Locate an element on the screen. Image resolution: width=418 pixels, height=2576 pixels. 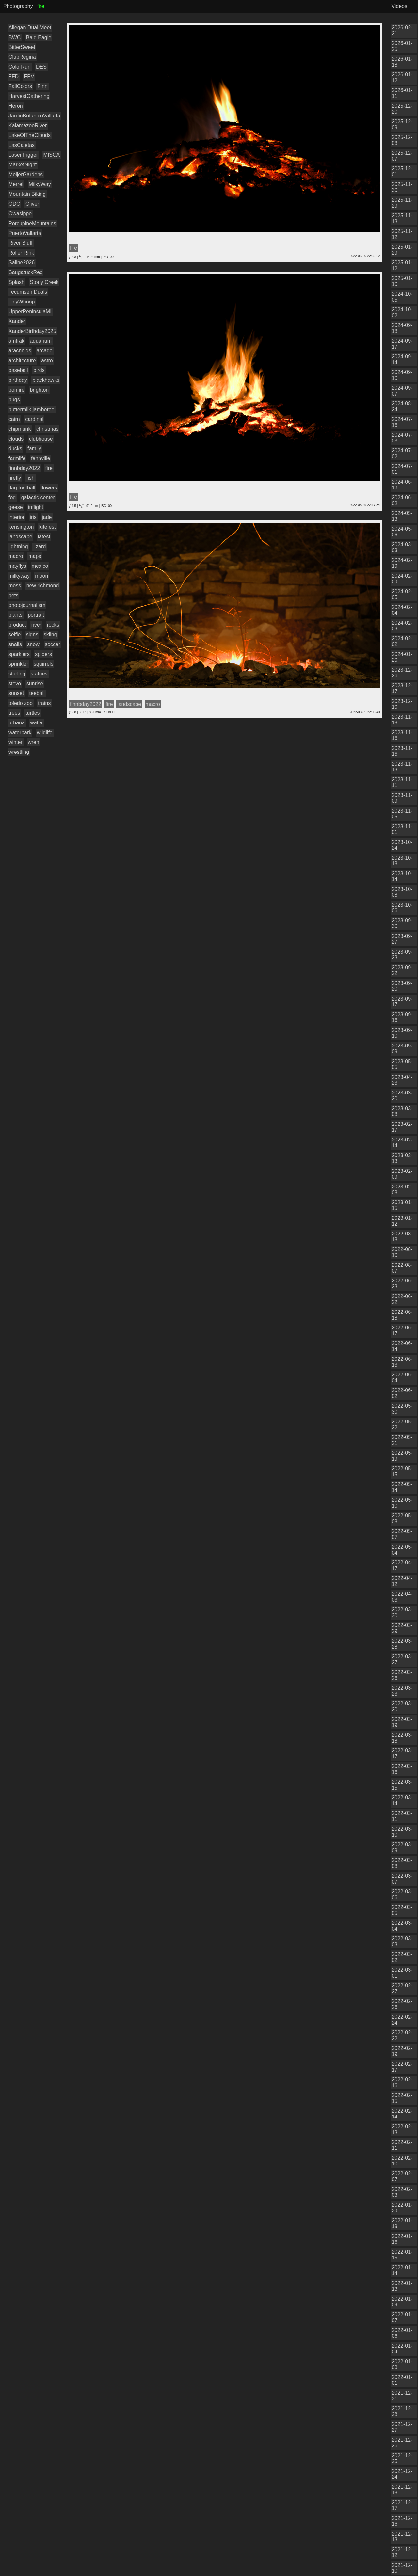
TinyWhoop is located at coordinates (21, 301).